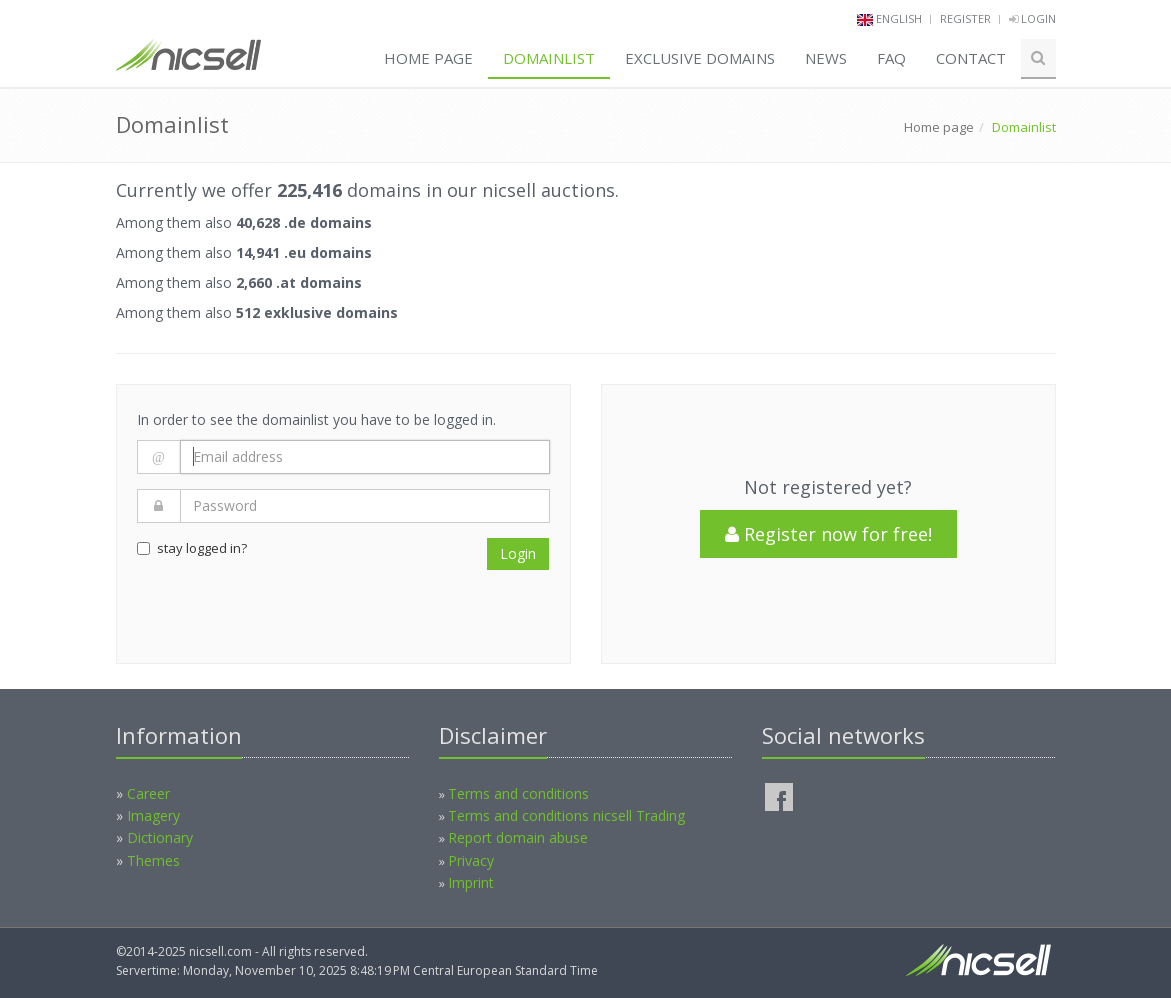  I want to click on Contact, so click(971, 58).